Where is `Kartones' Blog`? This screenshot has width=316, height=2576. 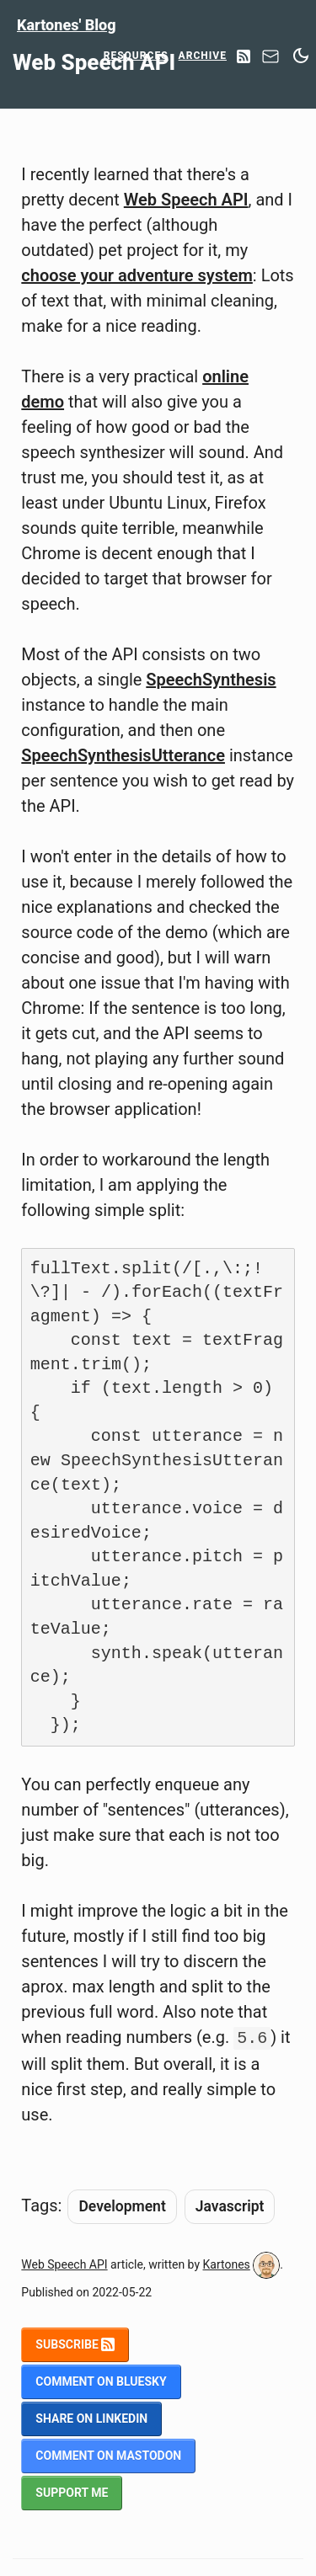 Kartones' Blog is located at coordinates (66, 25).